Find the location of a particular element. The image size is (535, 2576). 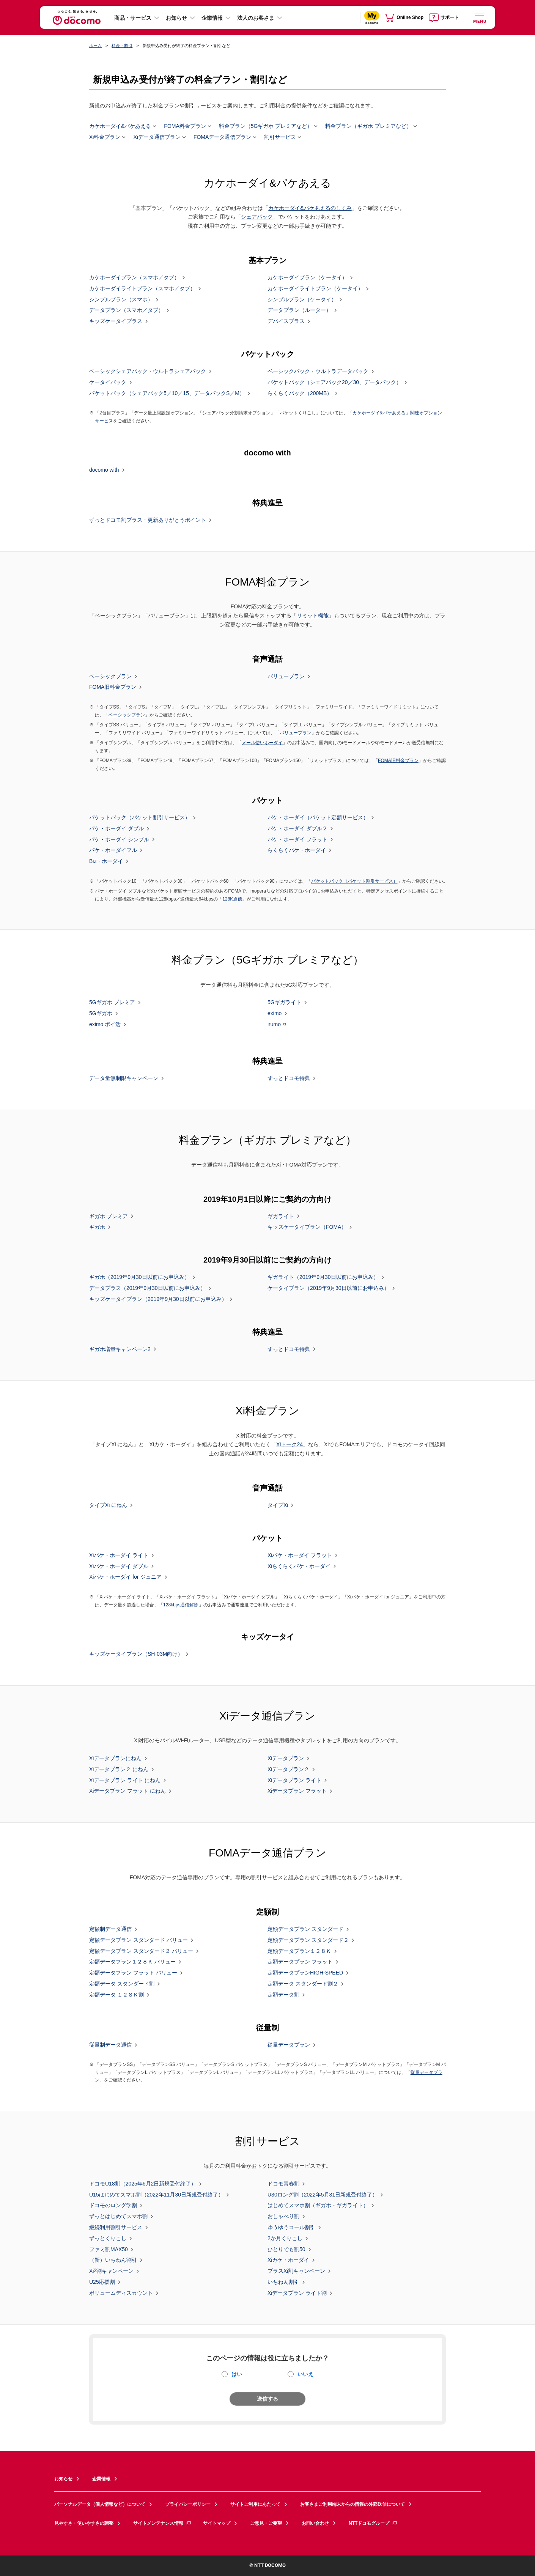

カケホーダイ&パケあえる is located at coordinates (120, 126).